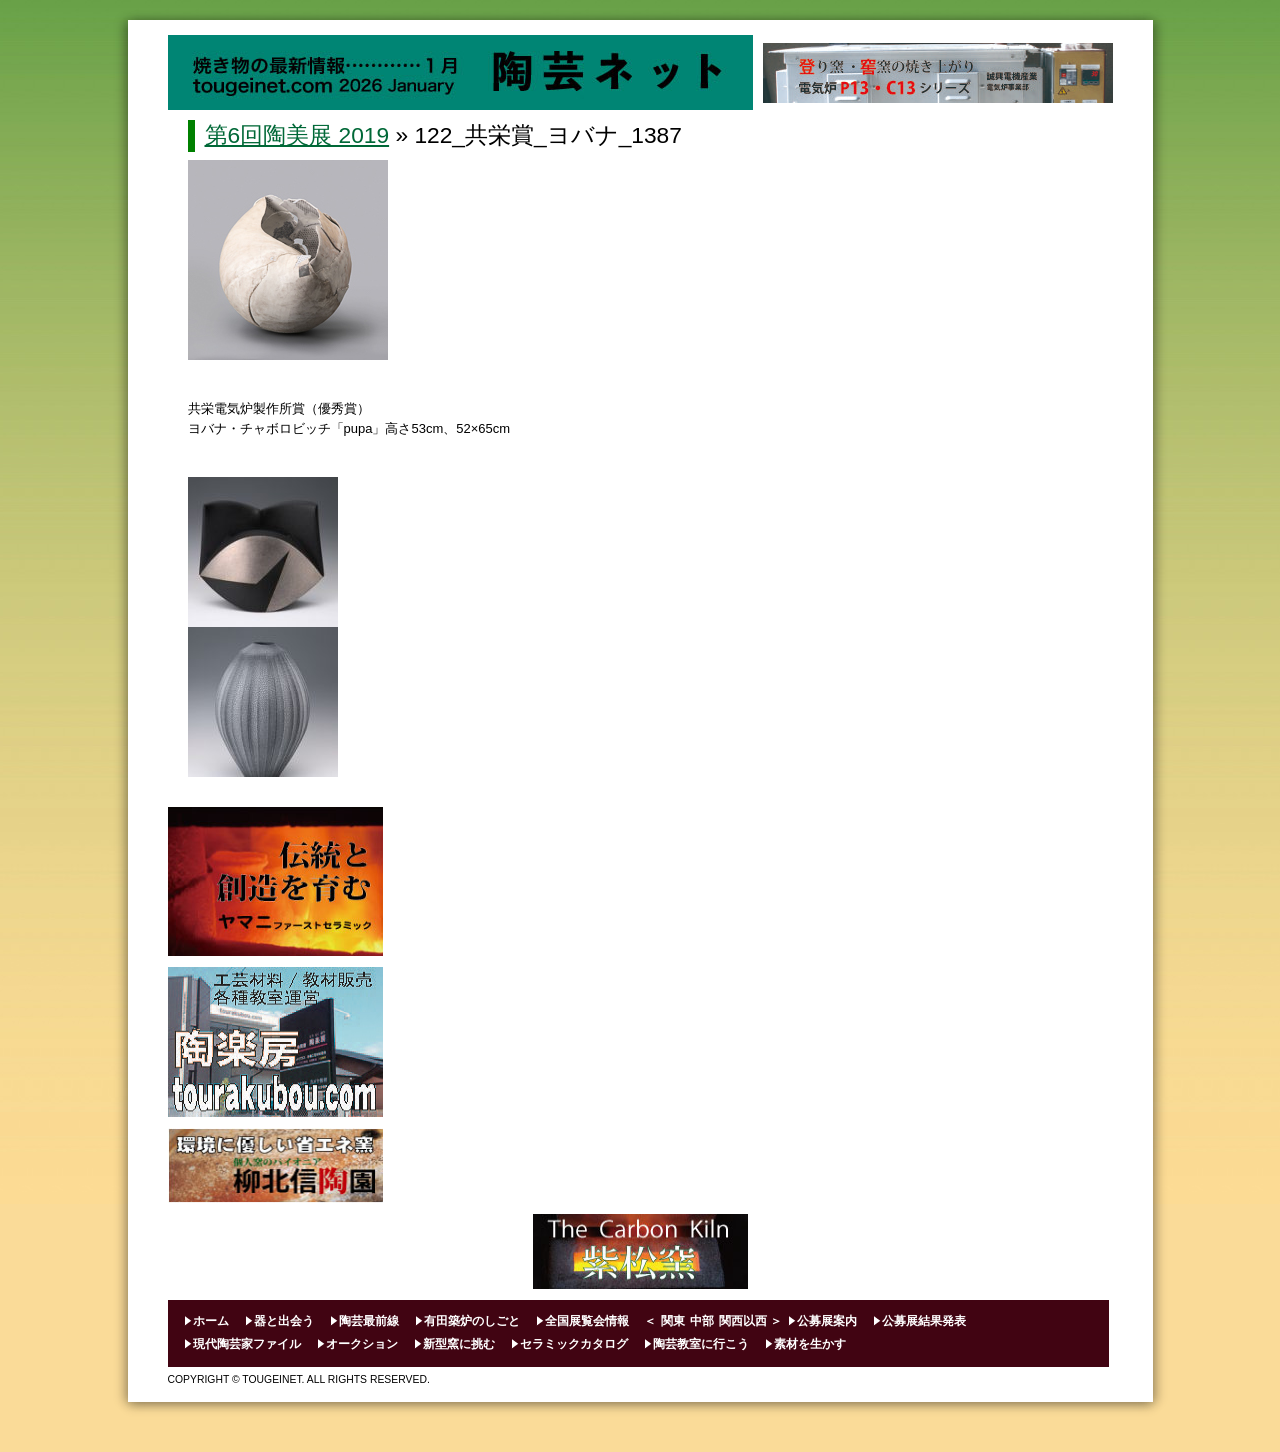  I want to click on 素材を生かす, so click(810, 1344).